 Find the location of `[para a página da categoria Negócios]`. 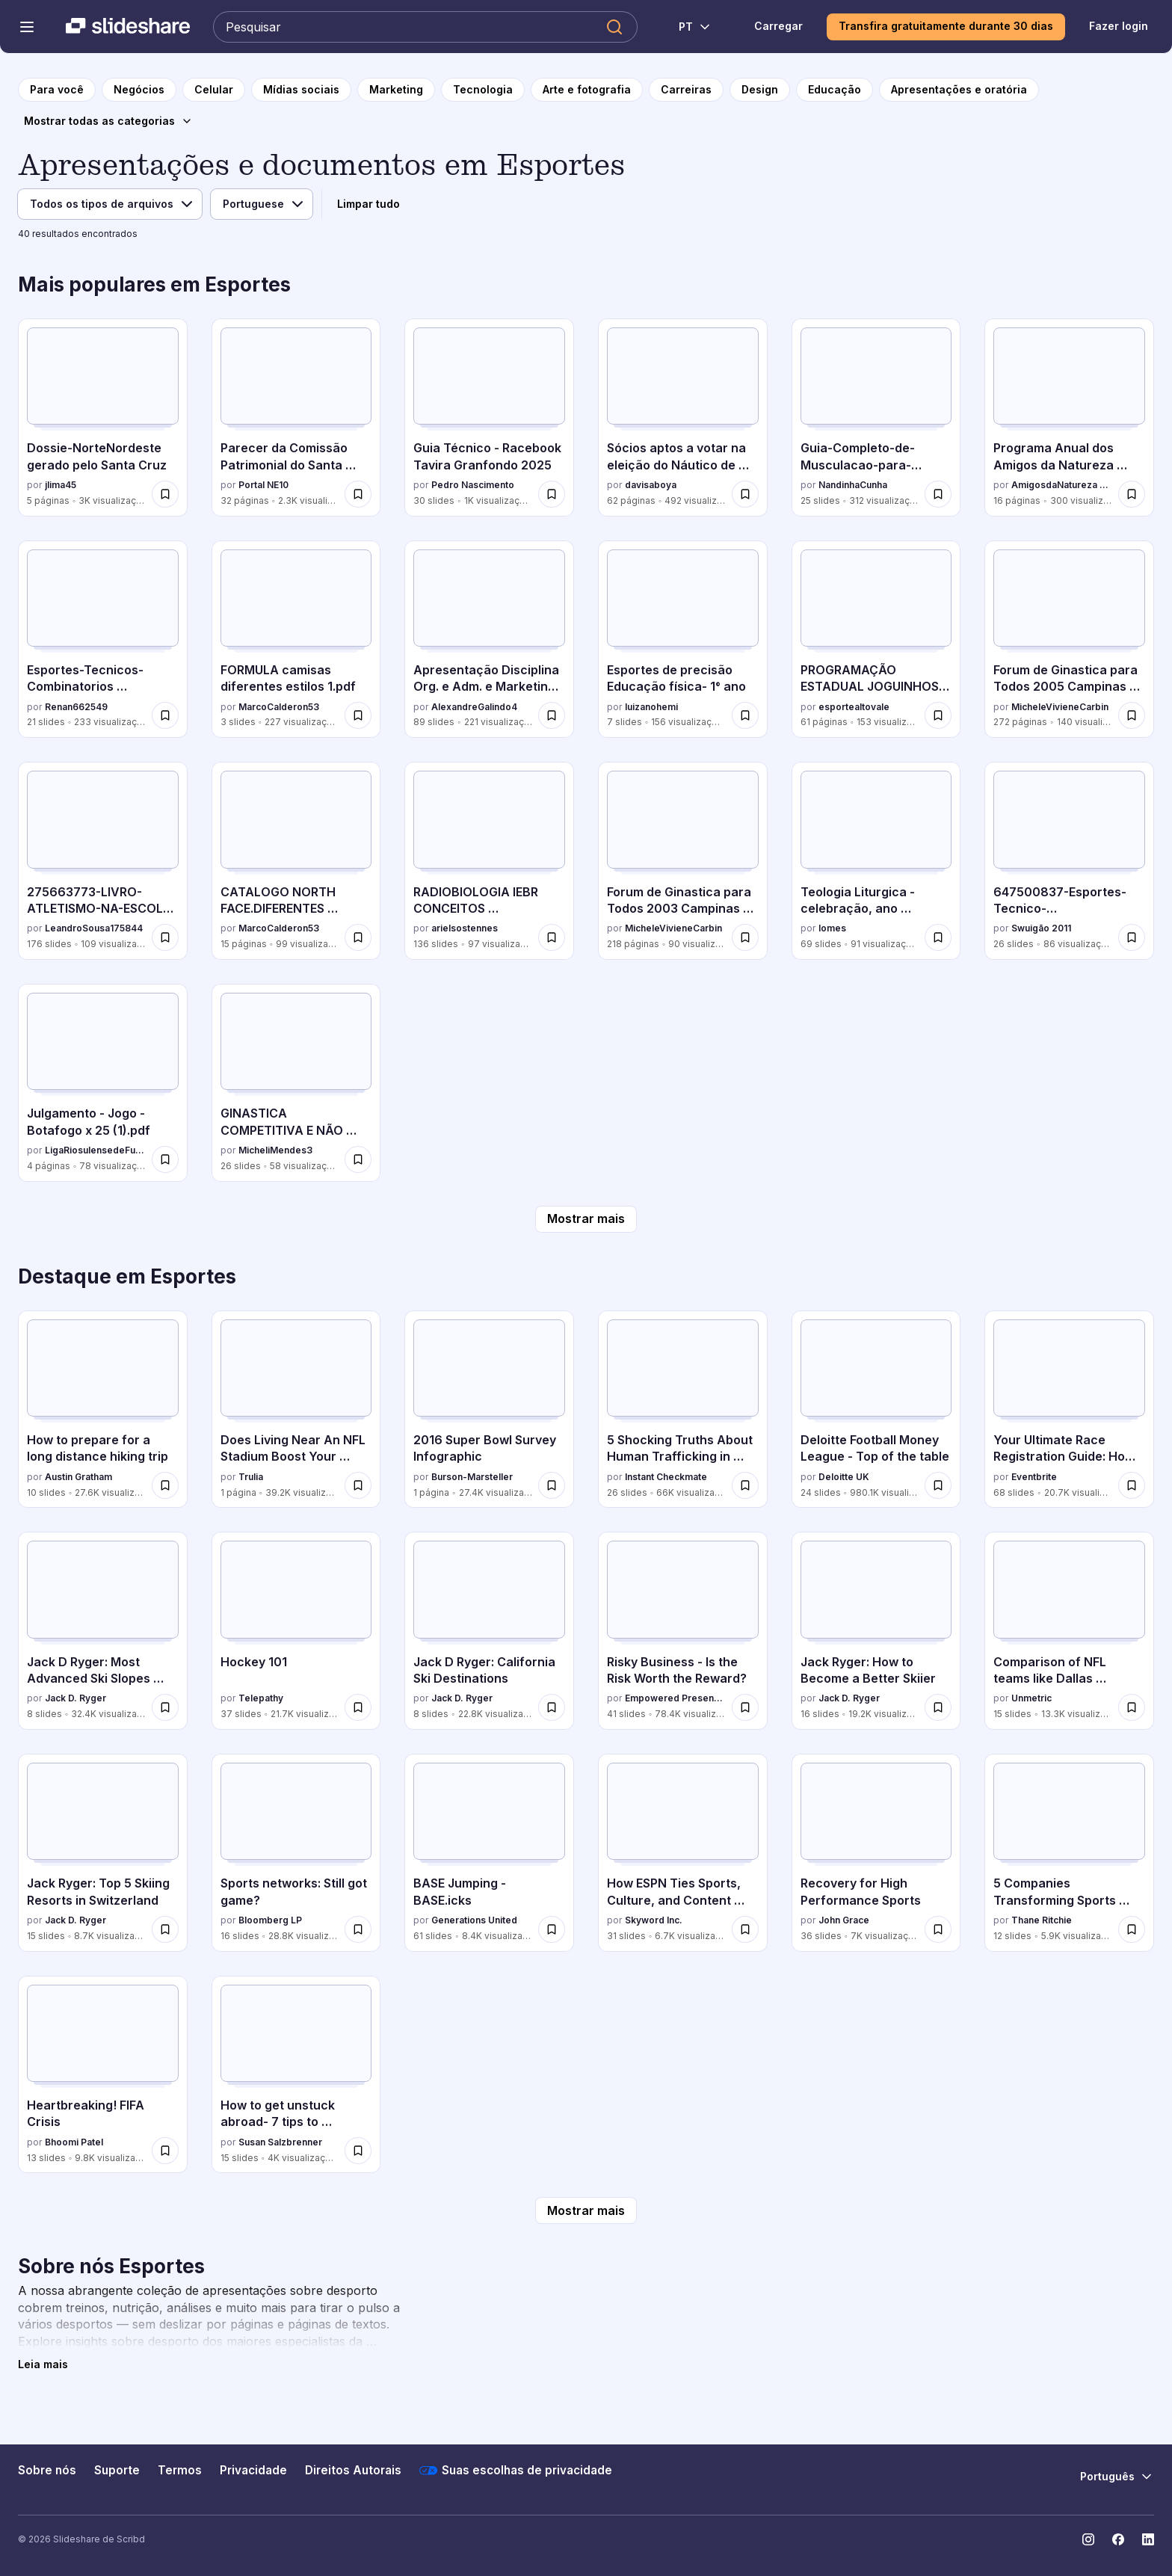

[para a página da categoria Negócios] is located at coordinates (139, 90).